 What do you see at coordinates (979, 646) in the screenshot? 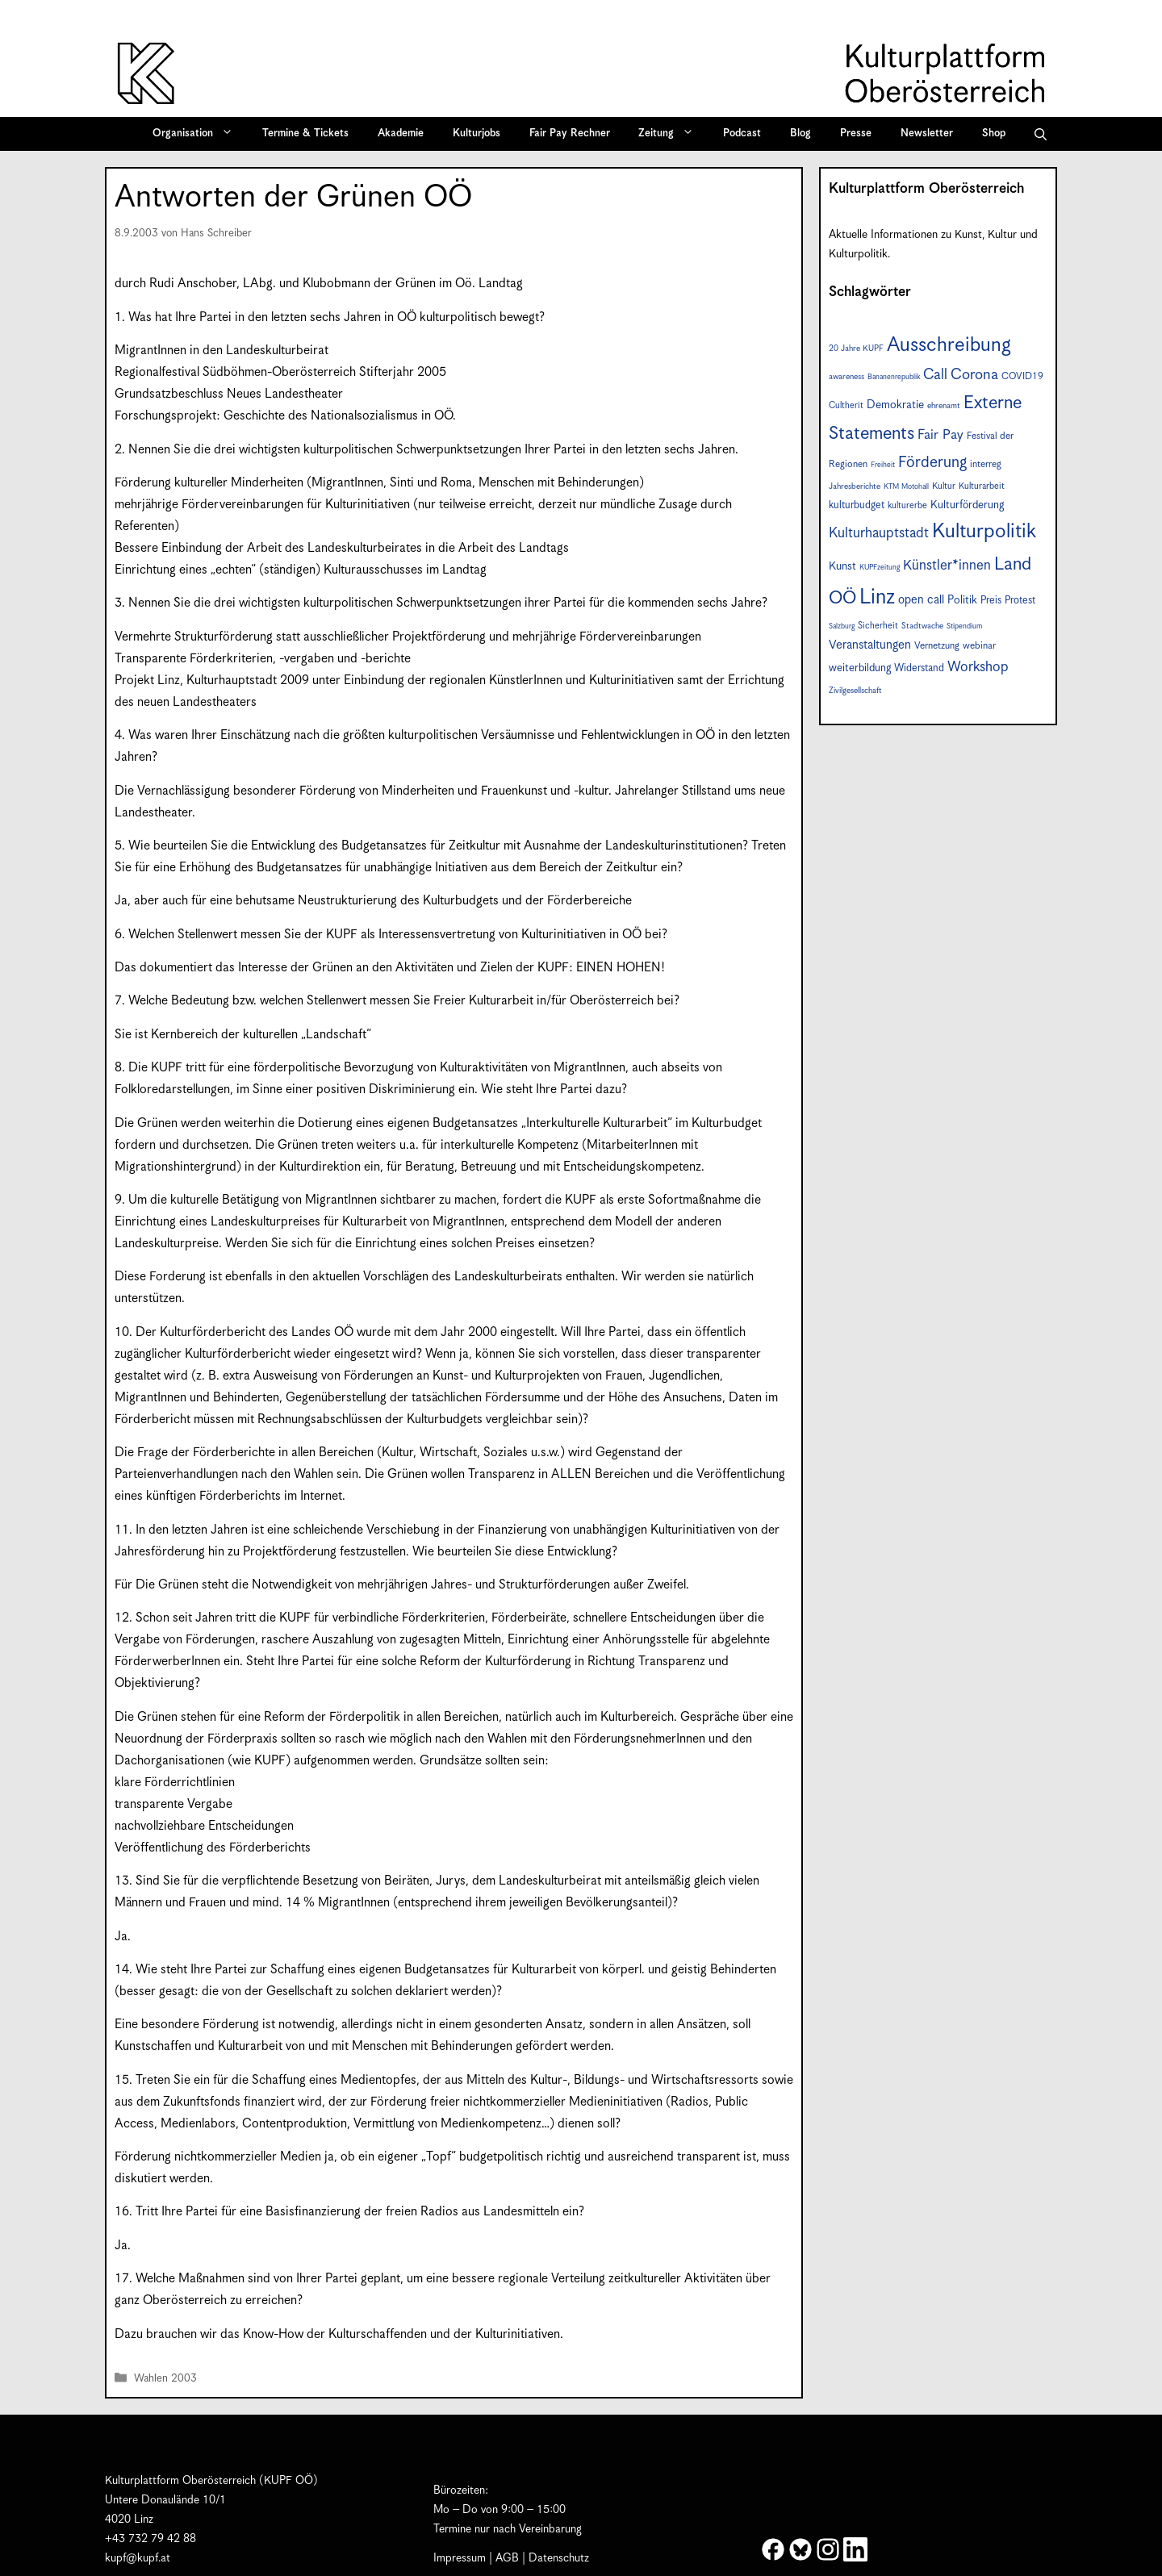
I see `webinar [webinar (9 Einträge)]` at bounding box center [979, 646].